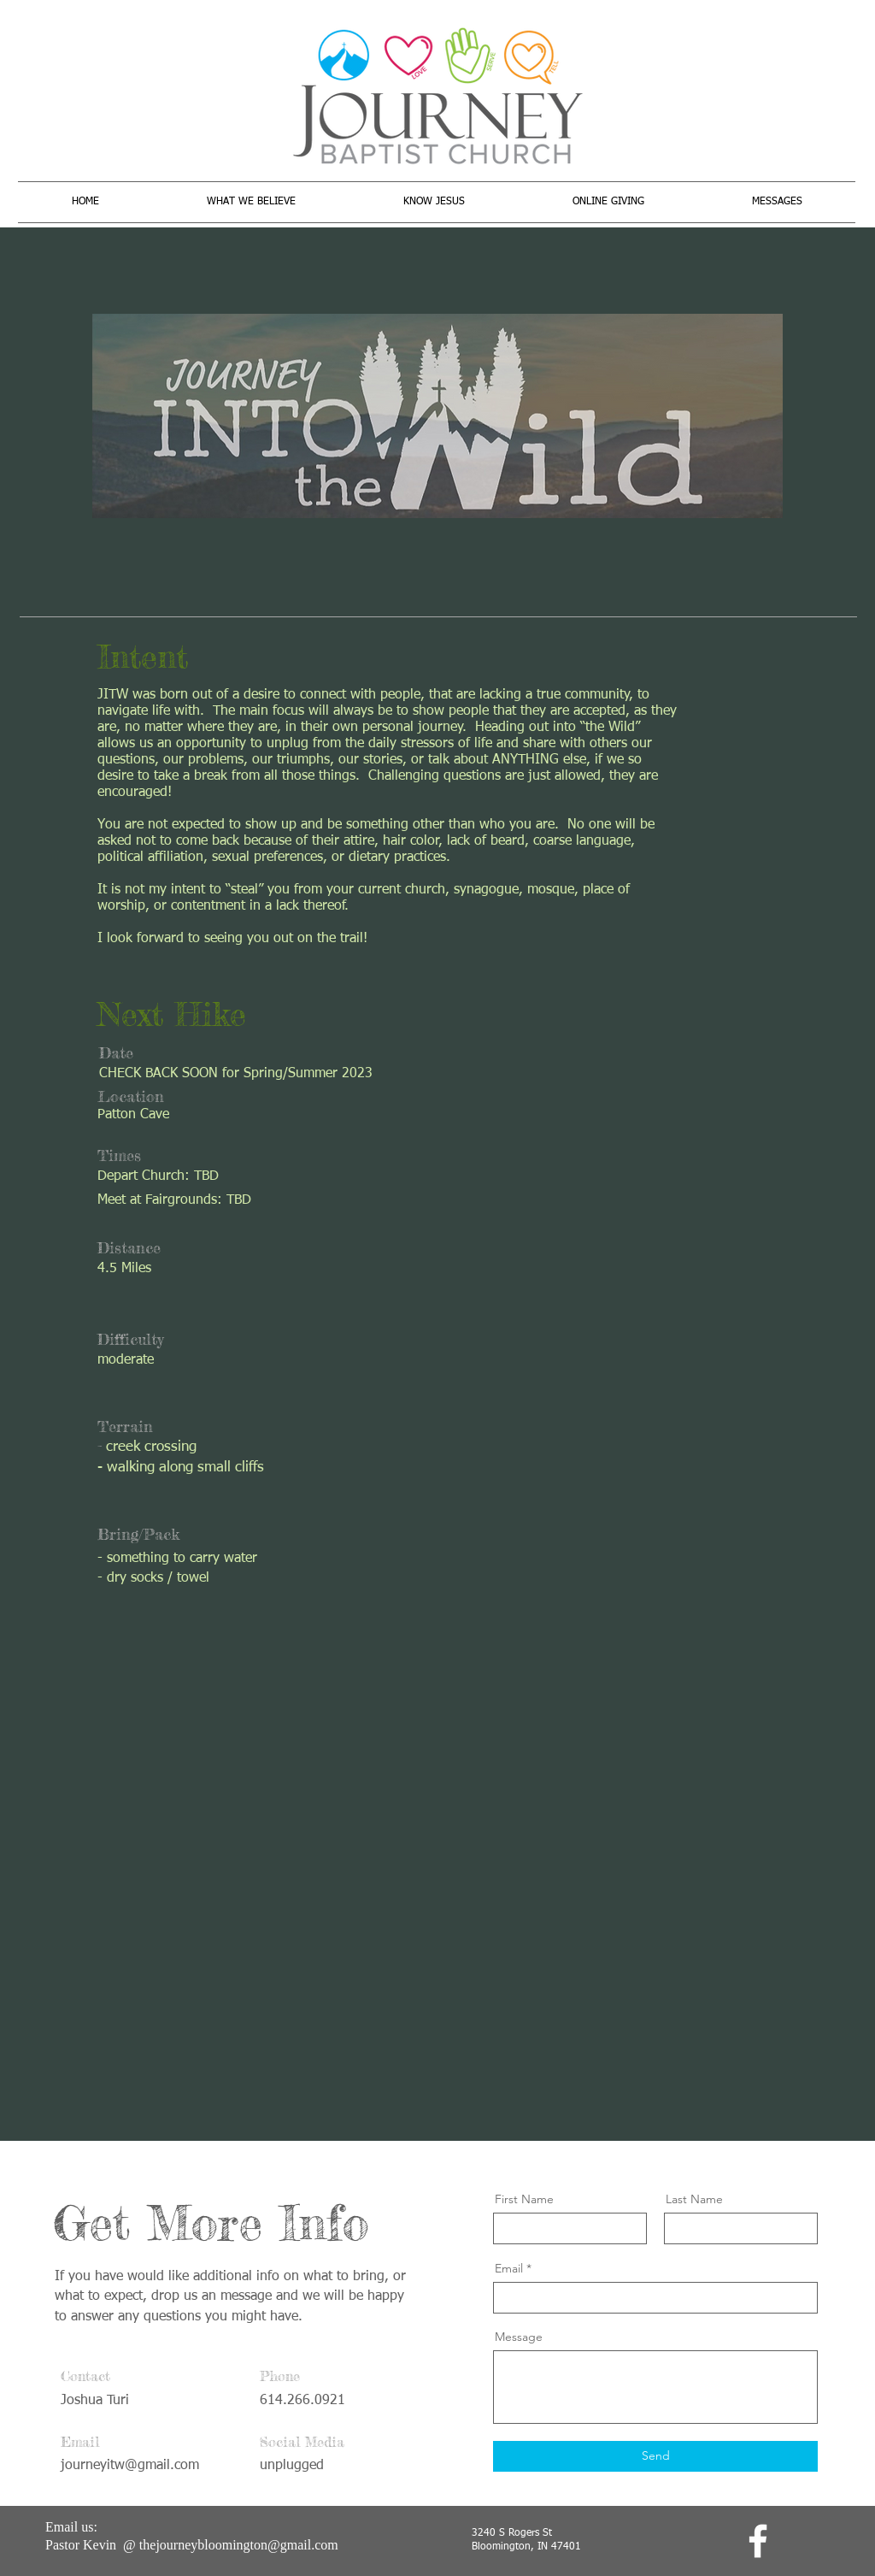 The image size is (875, 2576). What do you see at coordinates (524, 2199) in the screenshot?
I see `First Name` at bounding box center [524, 2199].